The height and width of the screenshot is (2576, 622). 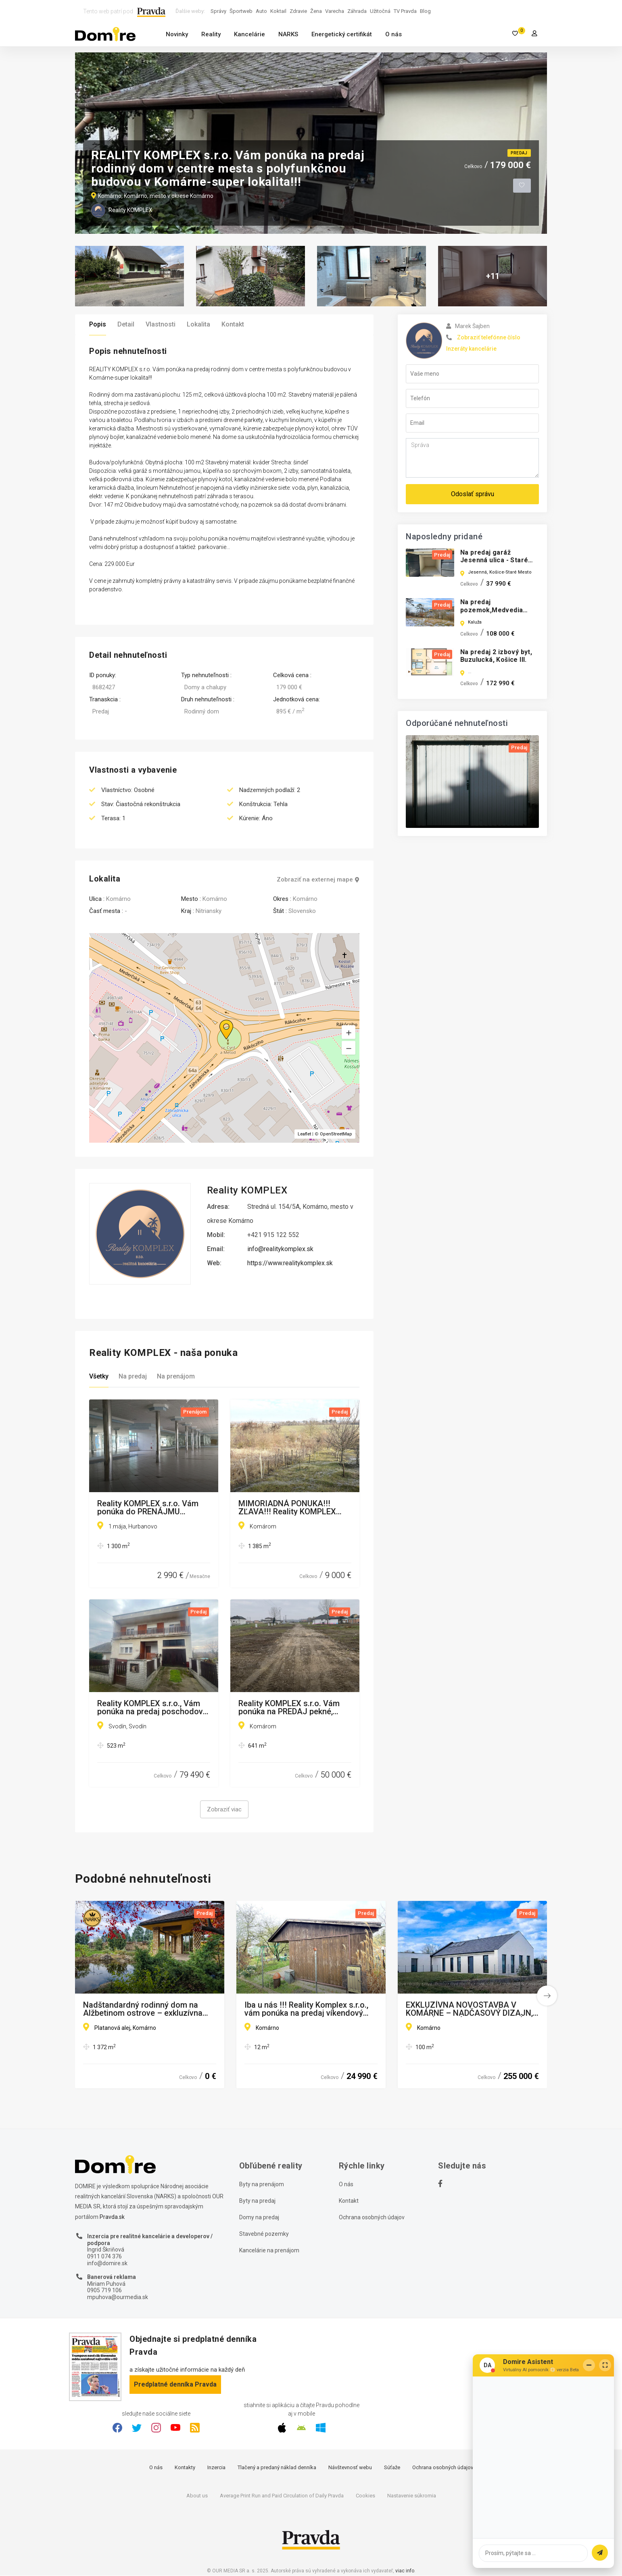 What do you see at coordinates (357, 11) in the screenshot?
I see `Záhrada` at bounding box center [357, 11].